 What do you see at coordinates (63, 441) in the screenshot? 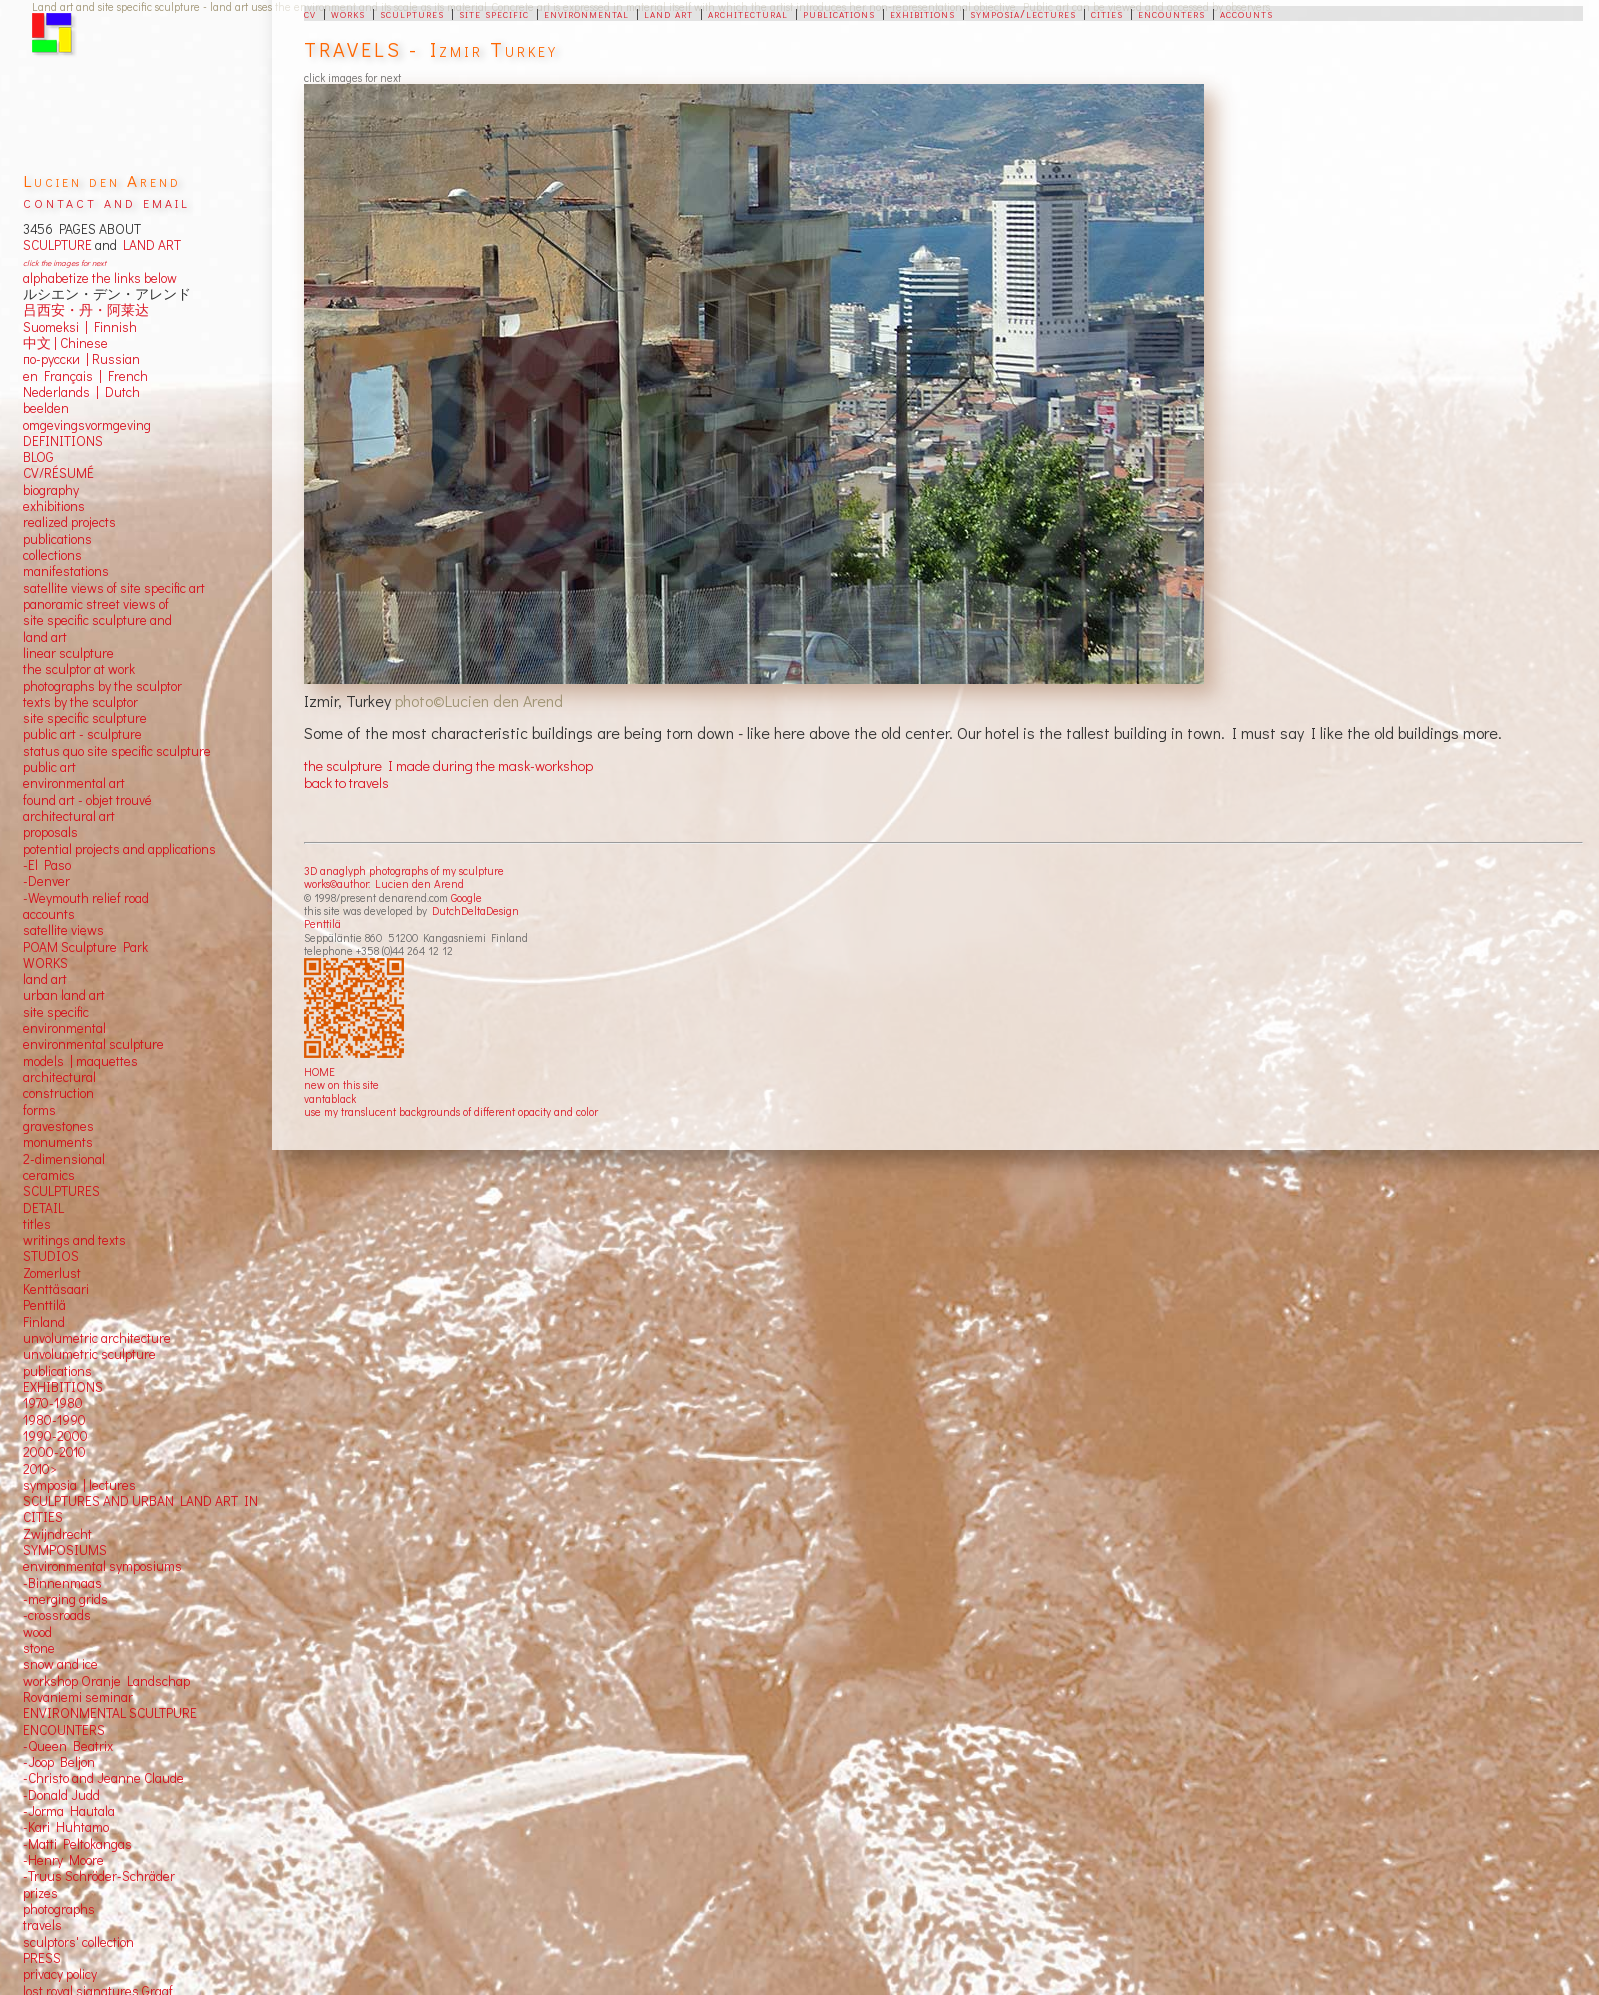
I see `DEFINITIONS` at bounding box center [63, 441].